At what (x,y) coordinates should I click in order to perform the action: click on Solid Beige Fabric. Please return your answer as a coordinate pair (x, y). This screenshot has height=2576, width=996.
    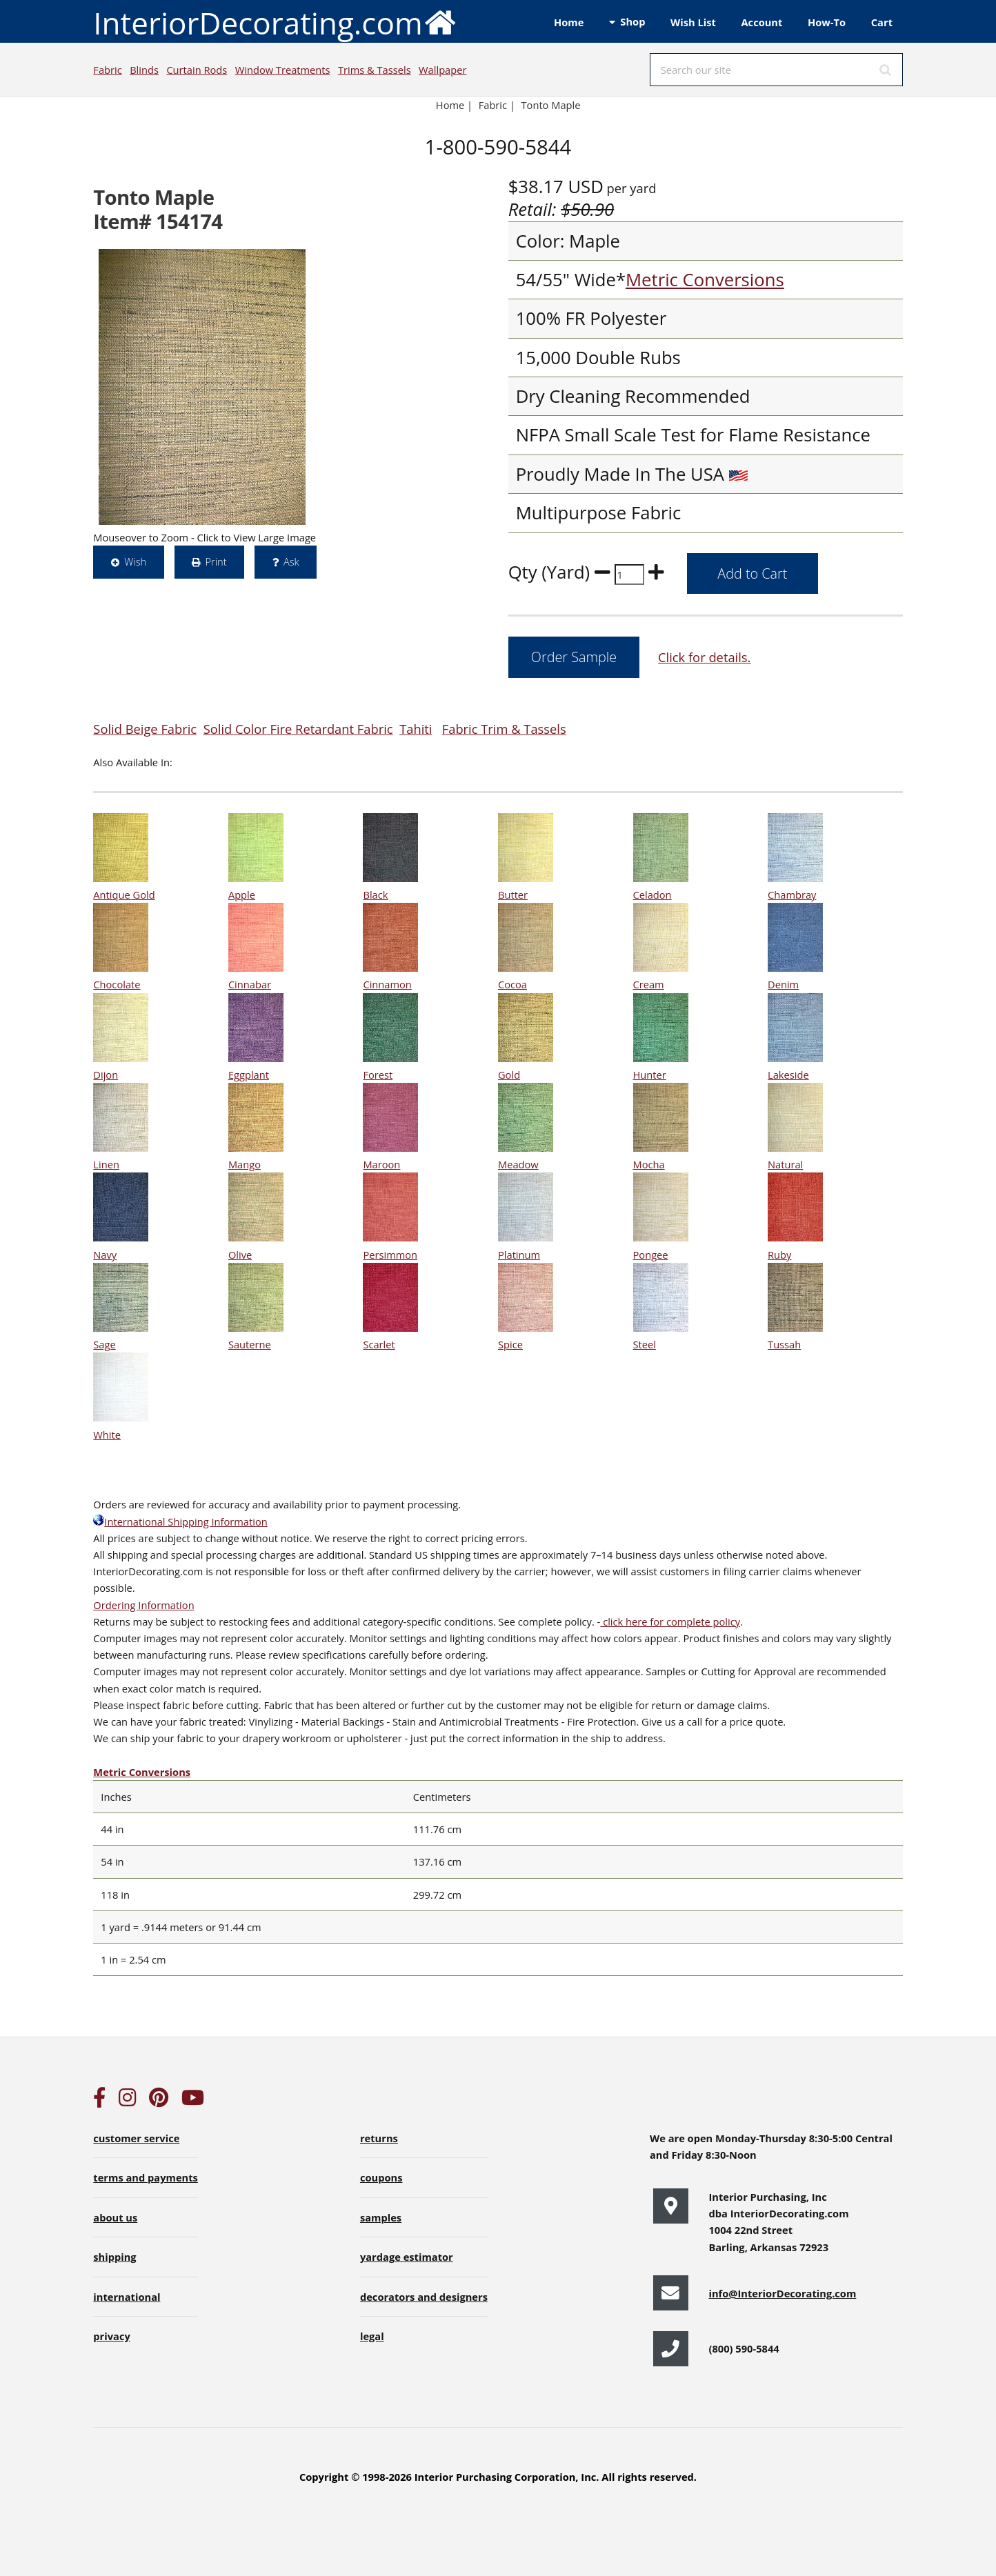
    Looking at the image, I should click on (145, 728).